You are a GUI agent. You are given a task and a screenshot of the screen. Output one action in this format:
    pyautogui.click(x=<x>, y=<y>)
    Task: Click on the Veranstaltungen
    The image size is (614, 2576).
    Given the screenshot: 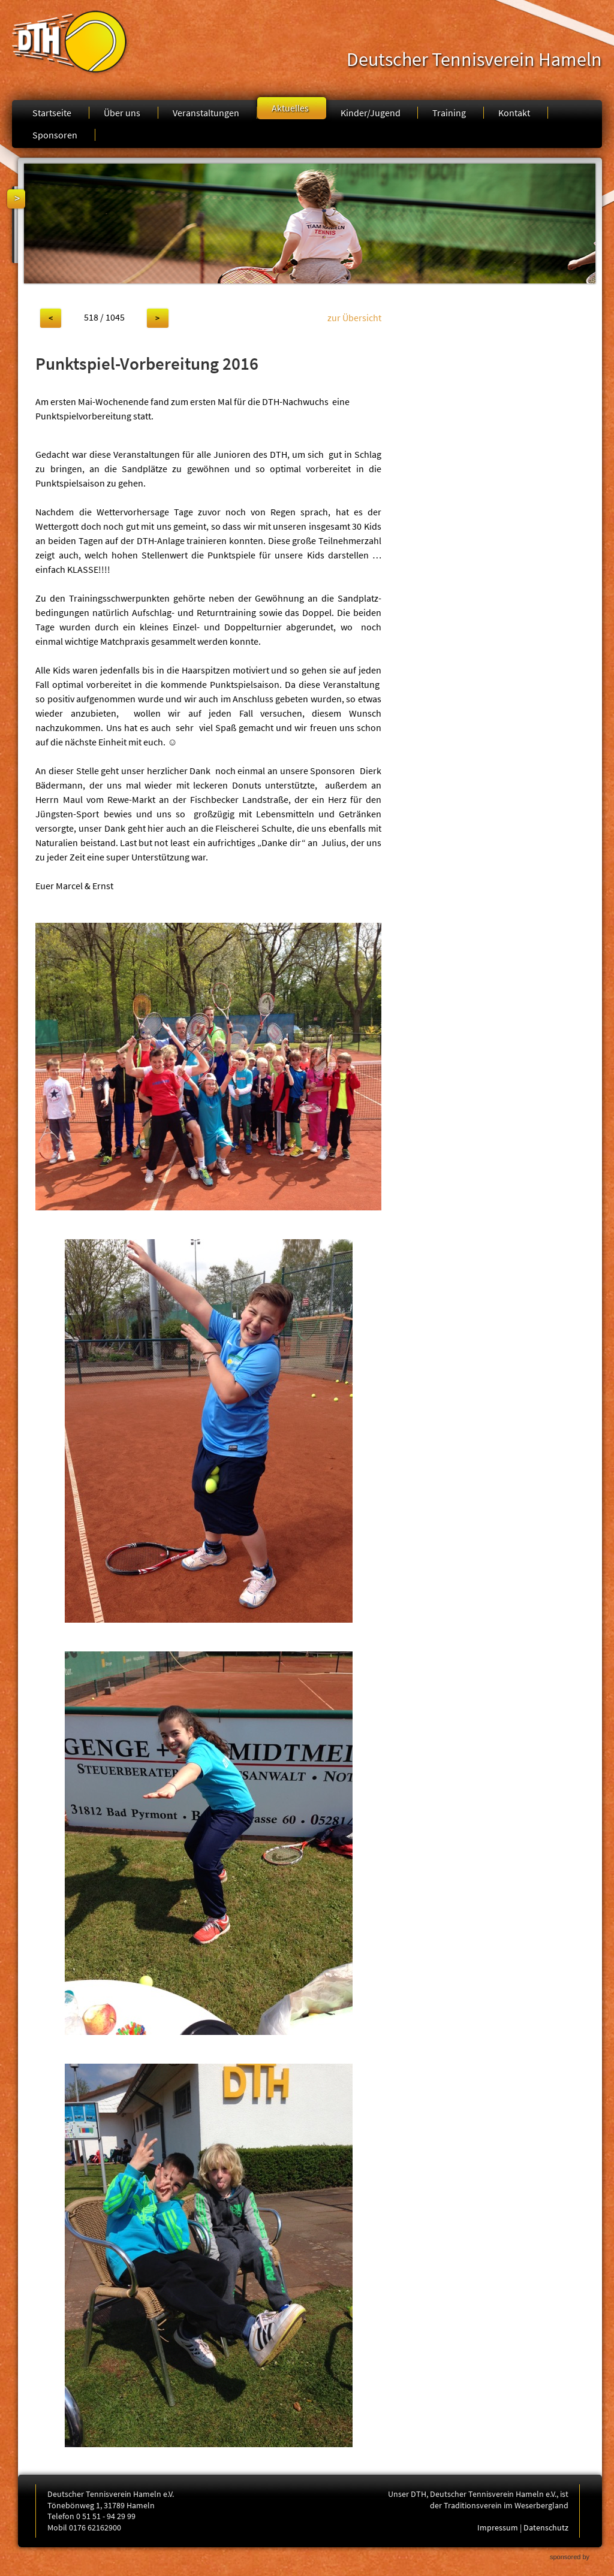 What is the action you would take?
    pyautogui.click(x=206, y=113)
    